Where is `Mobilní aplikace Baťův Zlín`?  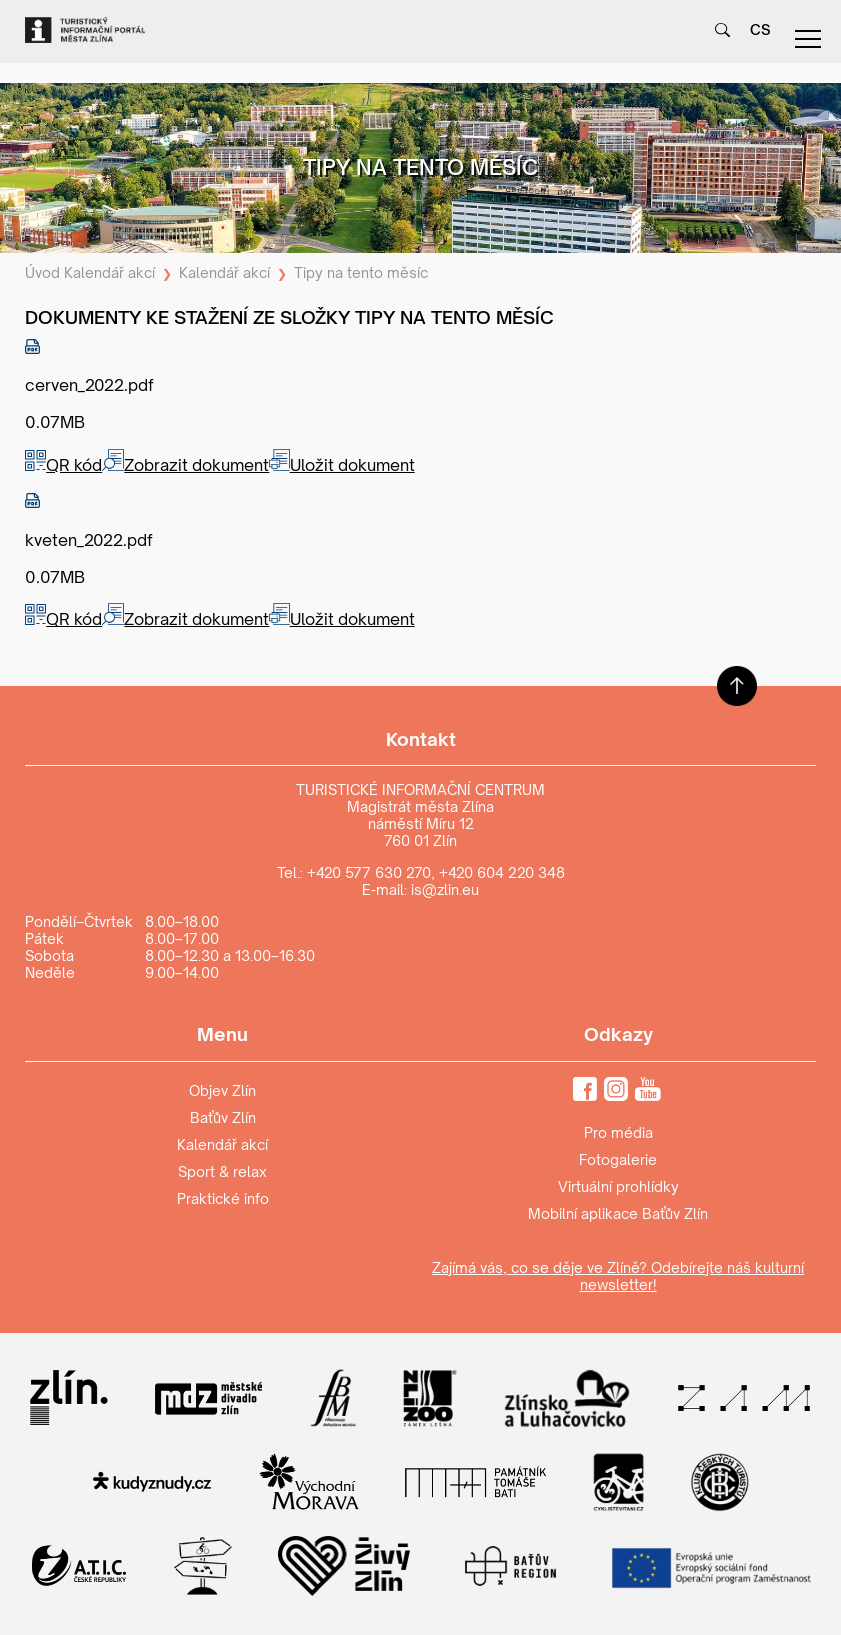 Mobilní aplikace Baťův Zlín is located at coordinates (618, 1213).